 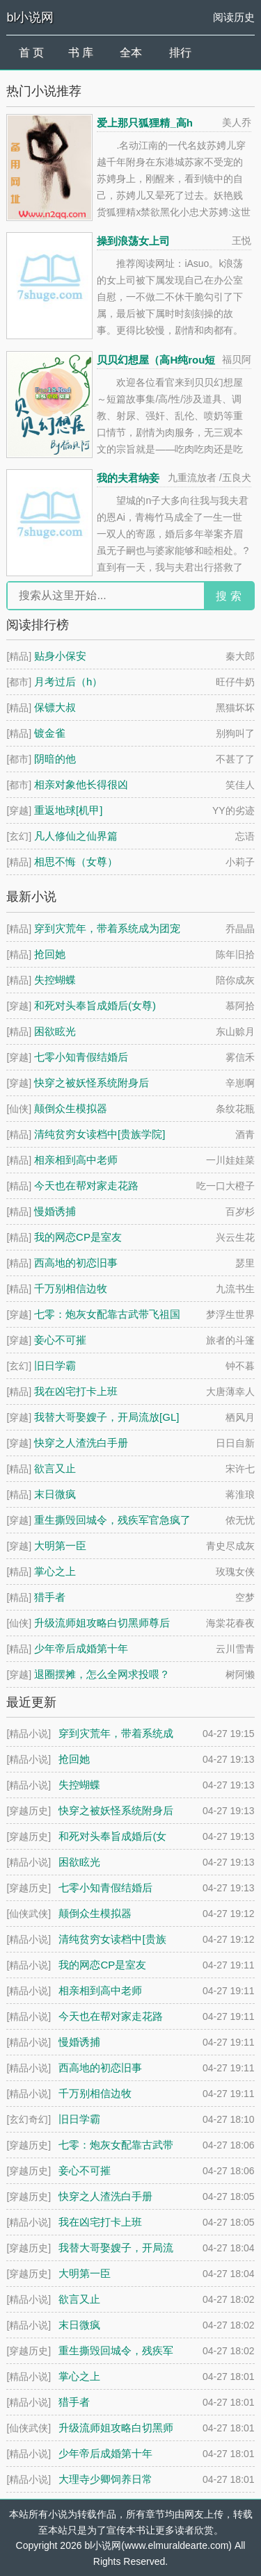 What do you see at coordinates (106, 1417) in the screenshot?
I see `我替大哥娶嫂子，开局流放[GL]` at bounding box center [106, 1417].